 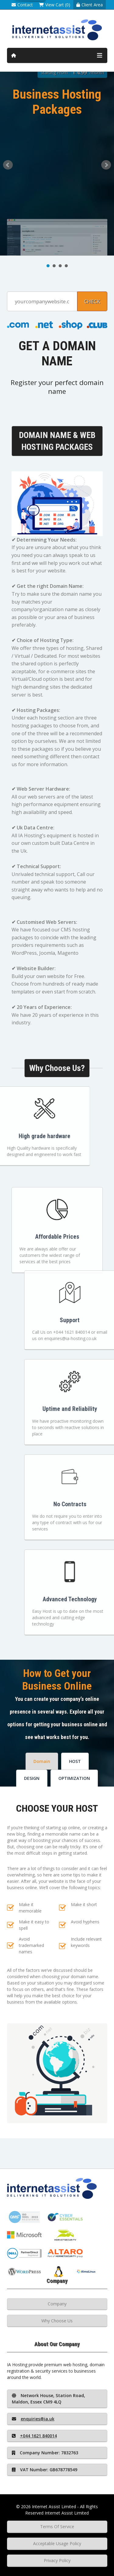 What do you see at coordinates (8, 165) in the screenshot?
I see `Prev` at bounding box center [8, 165].